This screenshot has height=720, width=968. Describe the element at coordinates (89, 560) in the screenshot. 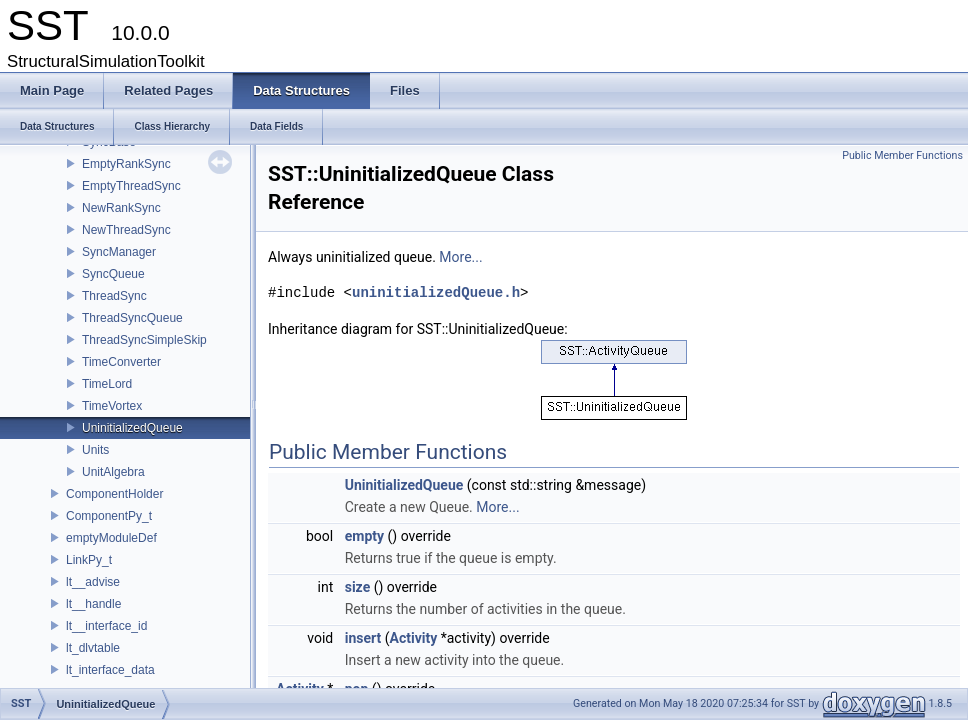

I see `LinkPy_t` at that location.